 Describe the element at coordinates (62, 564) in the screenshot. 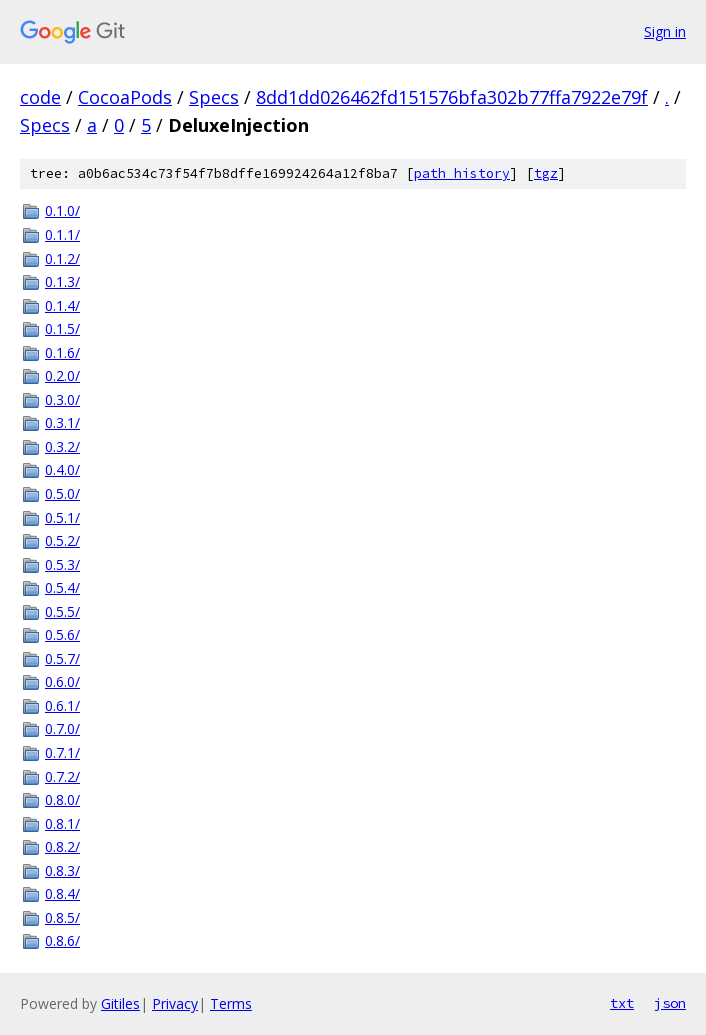

I see `0.5.3/` at that location.